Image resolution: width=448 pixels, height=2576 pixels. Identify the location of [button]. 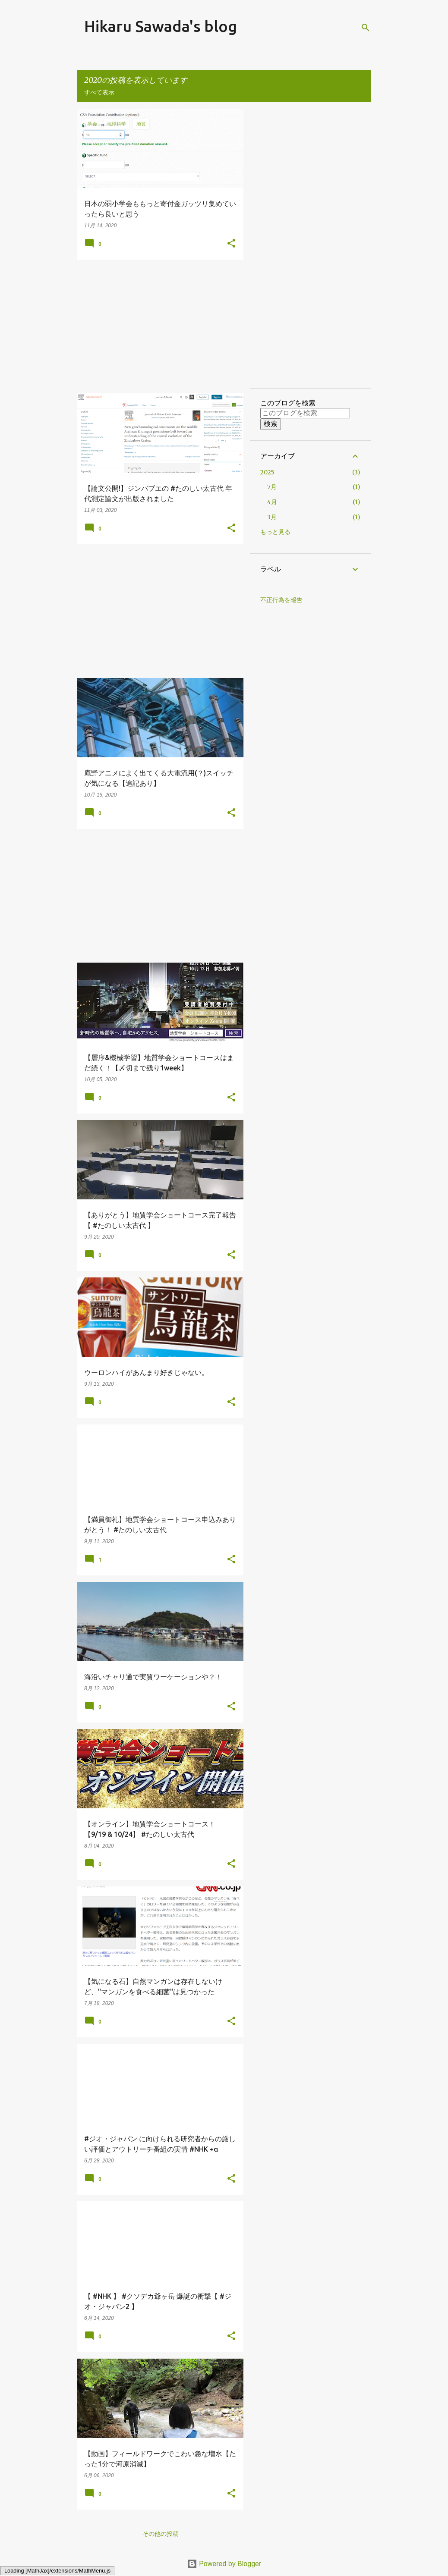
(231, 243).